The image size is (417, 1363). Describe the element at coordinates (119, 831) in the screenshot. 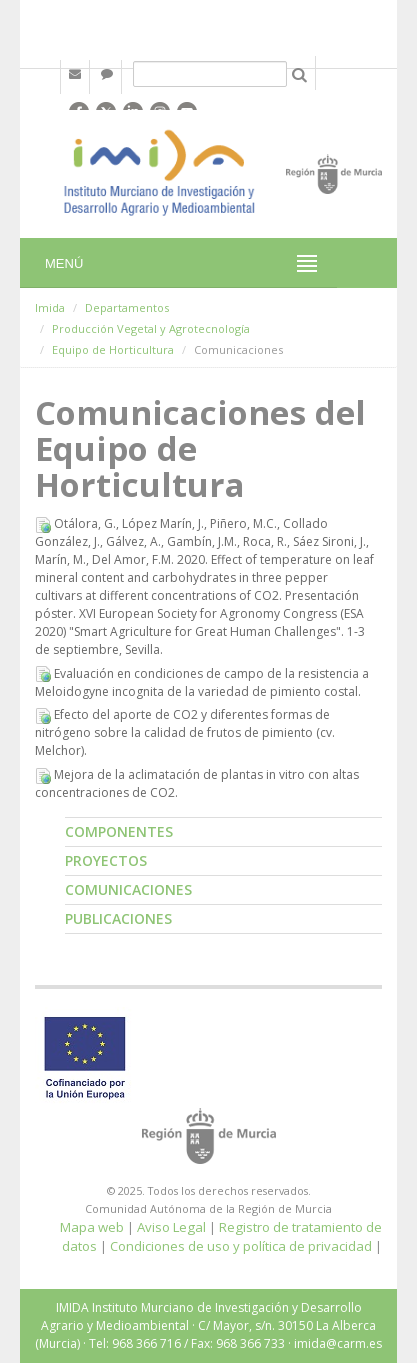

I see `Componentes` at that location.